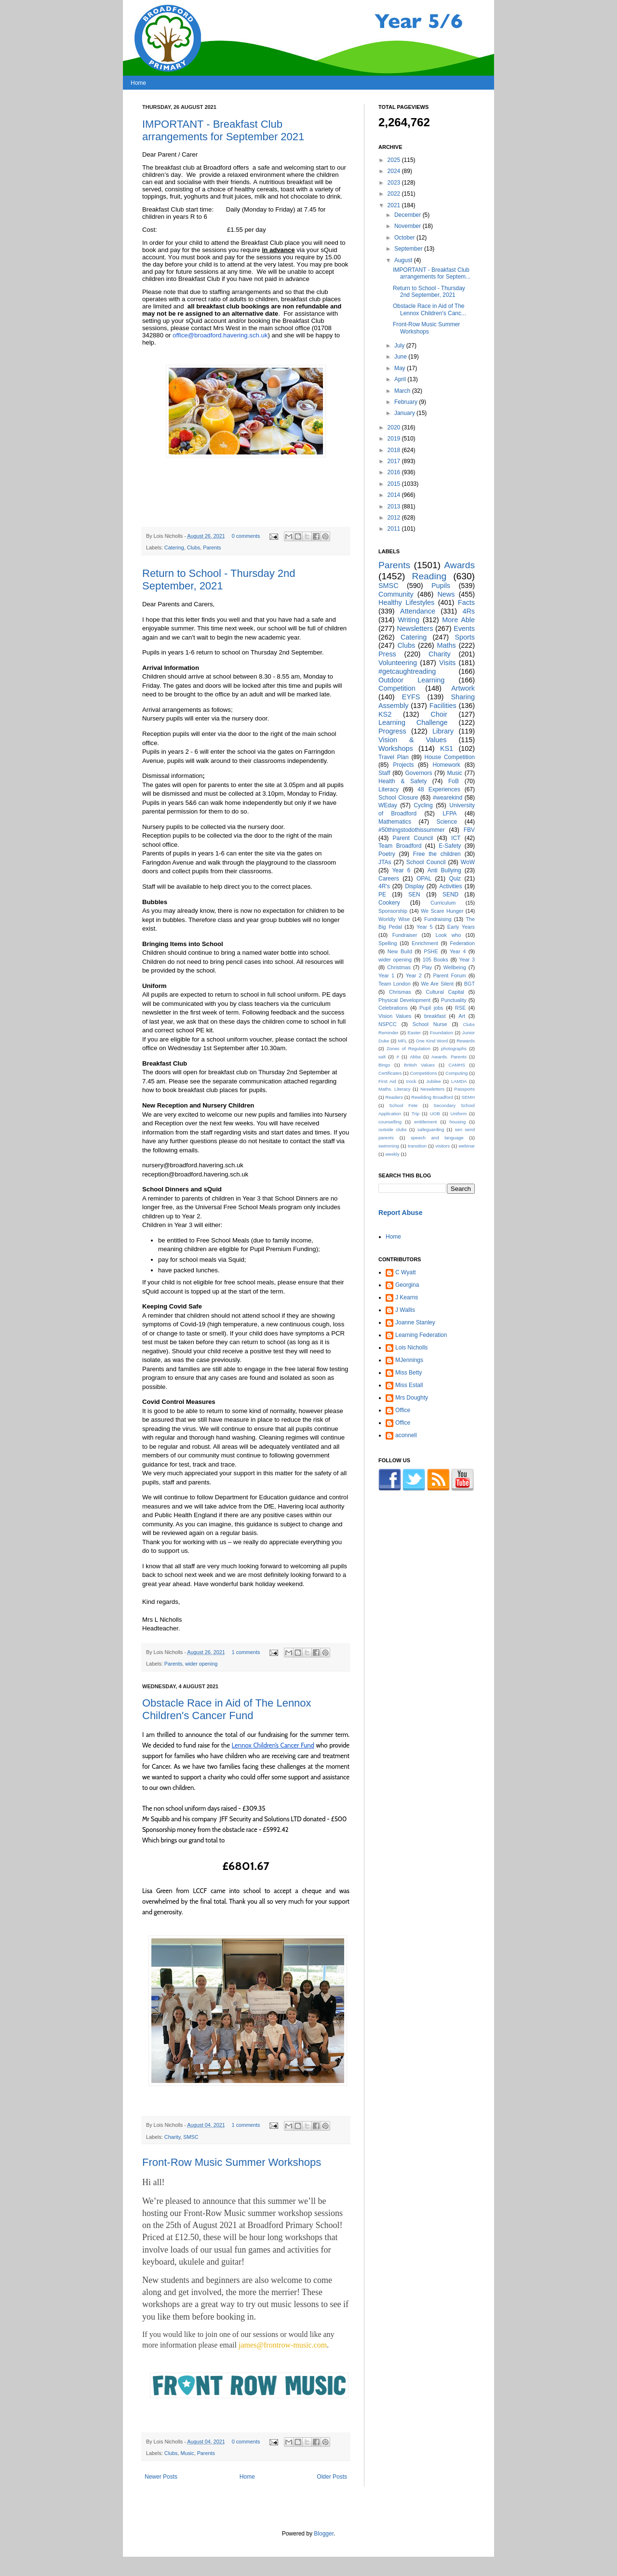 This screenshot has height=2576, width=617. What do you see at coordinates (246, 1652) in the screenshot?
I see `1 comments` at bounding box center [246, 1652].